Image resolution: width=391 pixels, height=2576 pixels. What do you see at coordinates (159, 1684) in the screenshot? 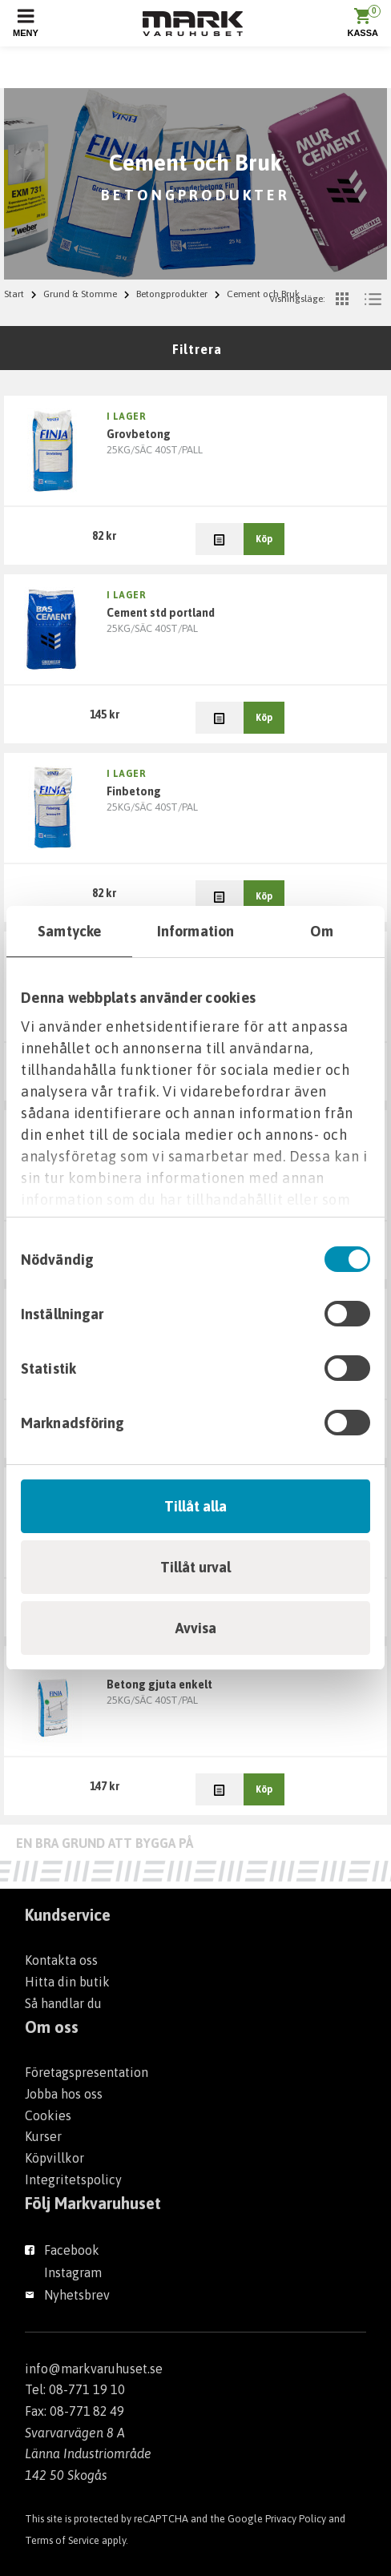
I see `BETONG GJUTA ENKELT` at bounding box center [159, 1684].